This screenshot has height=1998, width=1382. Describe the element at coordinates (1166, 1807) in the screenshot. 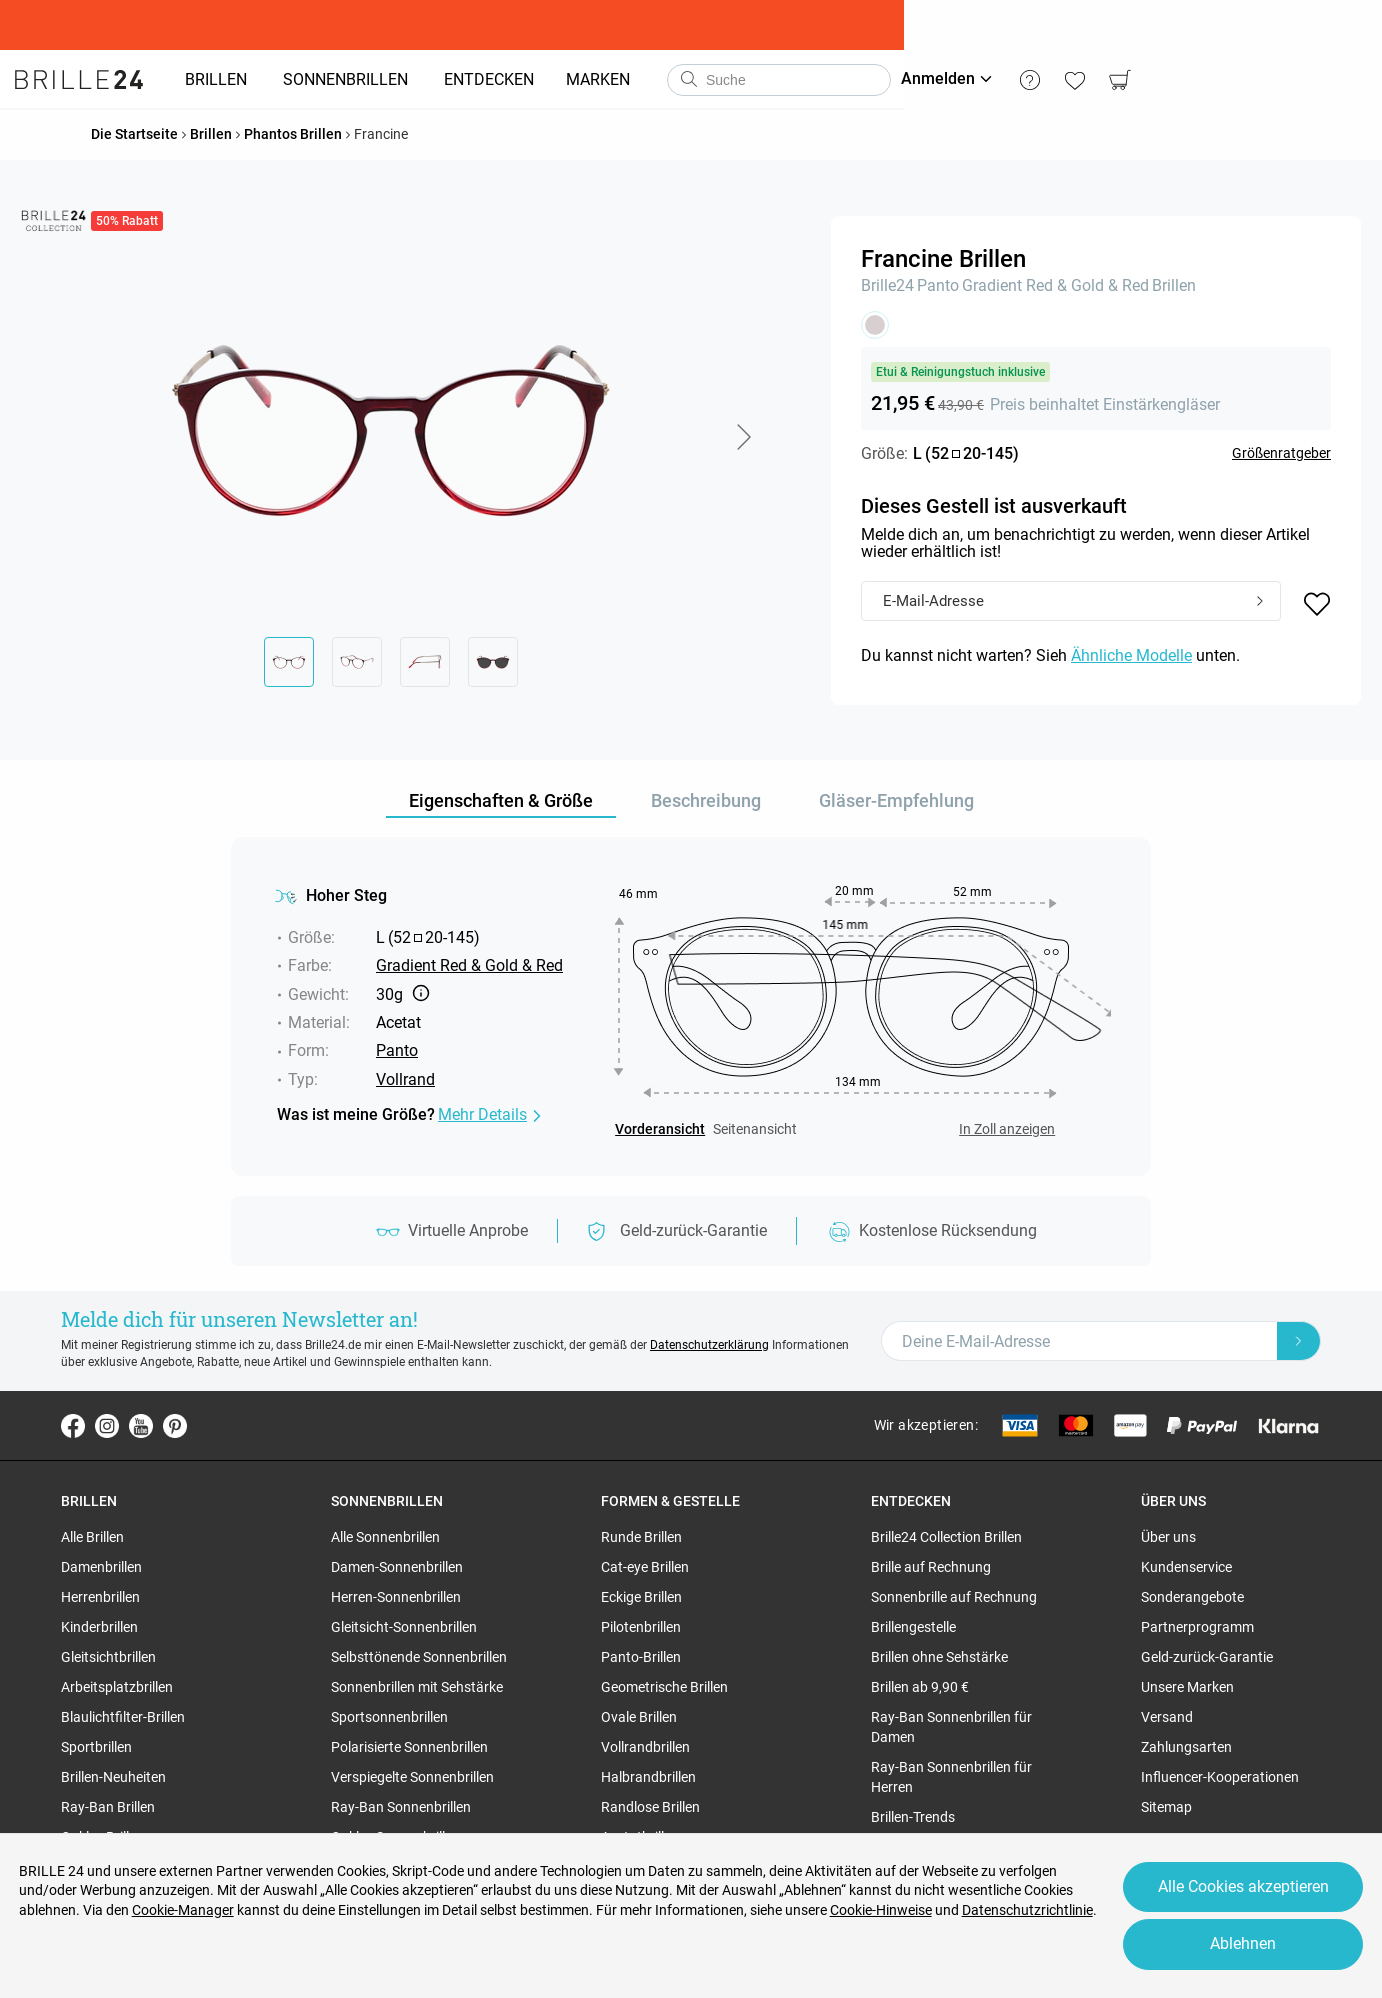

I see `Sitemap [region]` at that location.